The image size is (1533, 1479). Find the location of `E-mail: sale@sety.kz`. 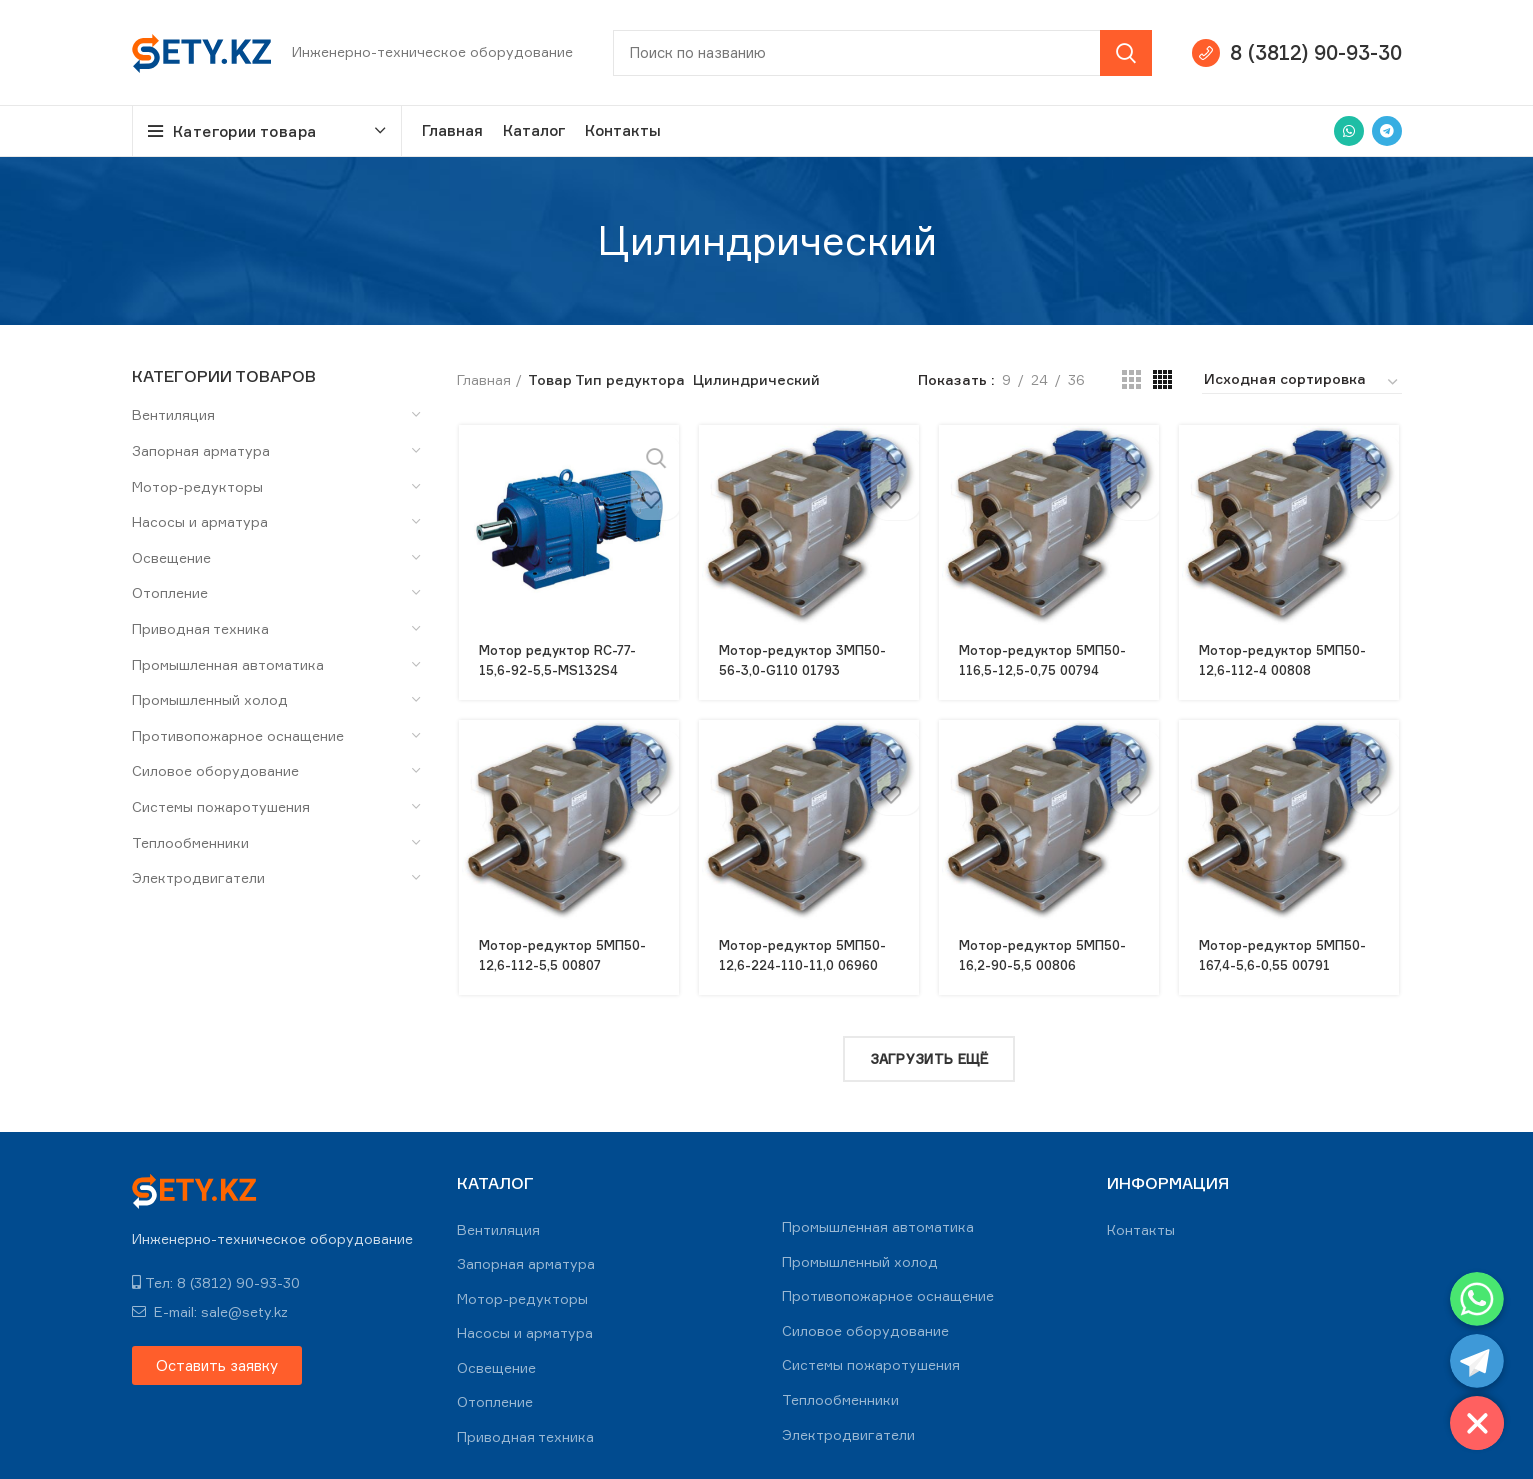

E-mail: sale@sety.kz is located at coordinates (210, 1304).